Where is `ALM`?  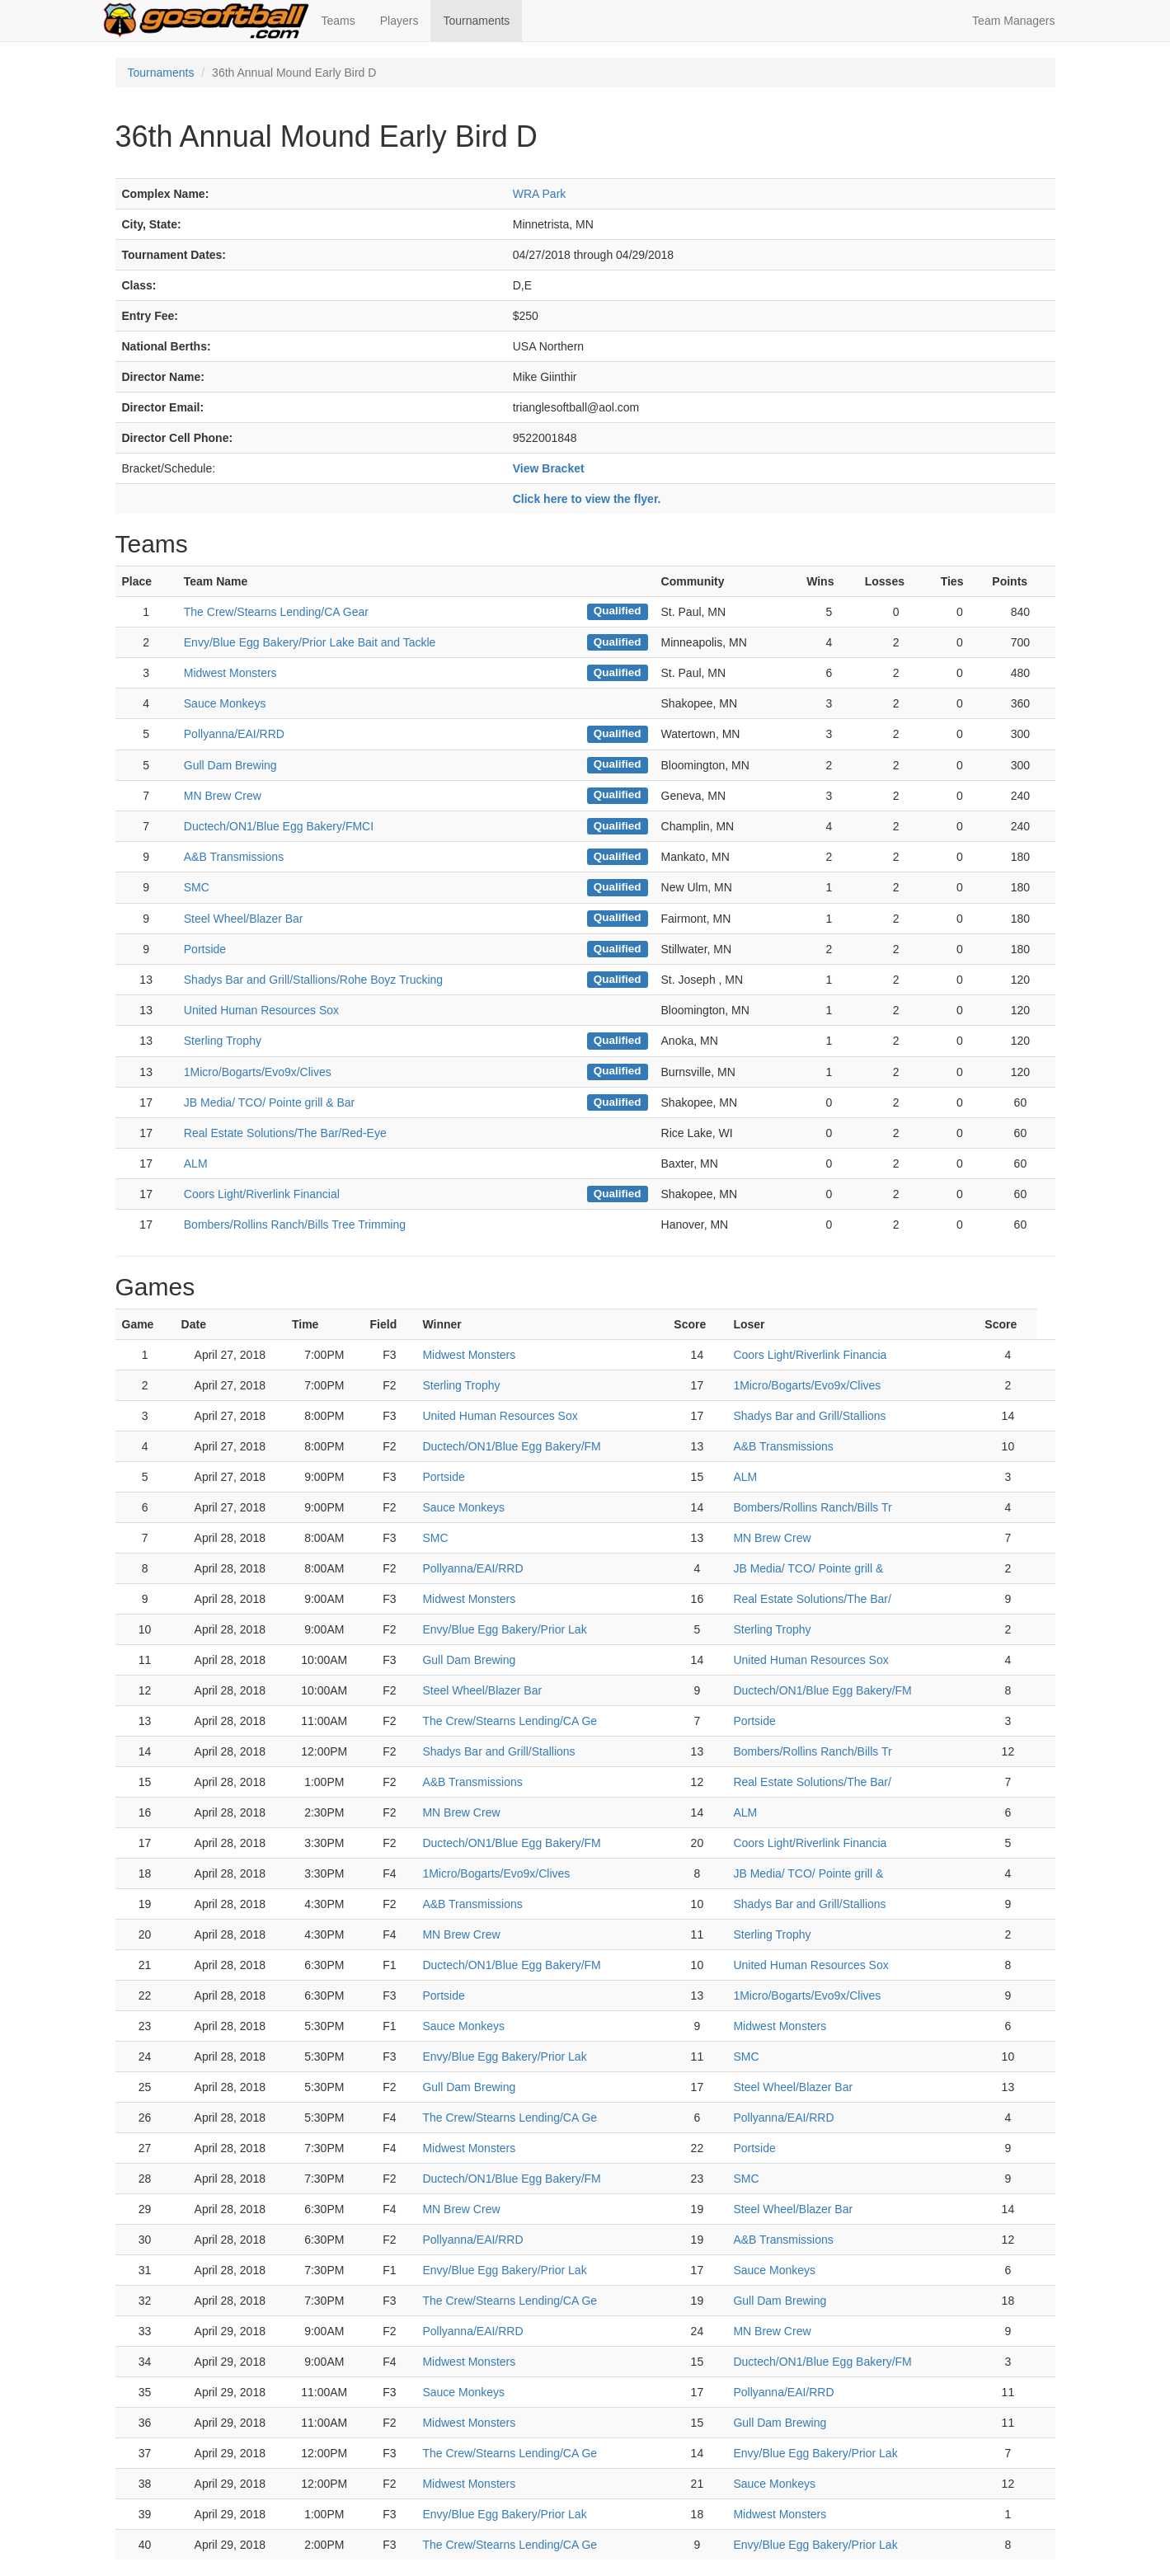 ALM is located at coordinates (196, 1163).